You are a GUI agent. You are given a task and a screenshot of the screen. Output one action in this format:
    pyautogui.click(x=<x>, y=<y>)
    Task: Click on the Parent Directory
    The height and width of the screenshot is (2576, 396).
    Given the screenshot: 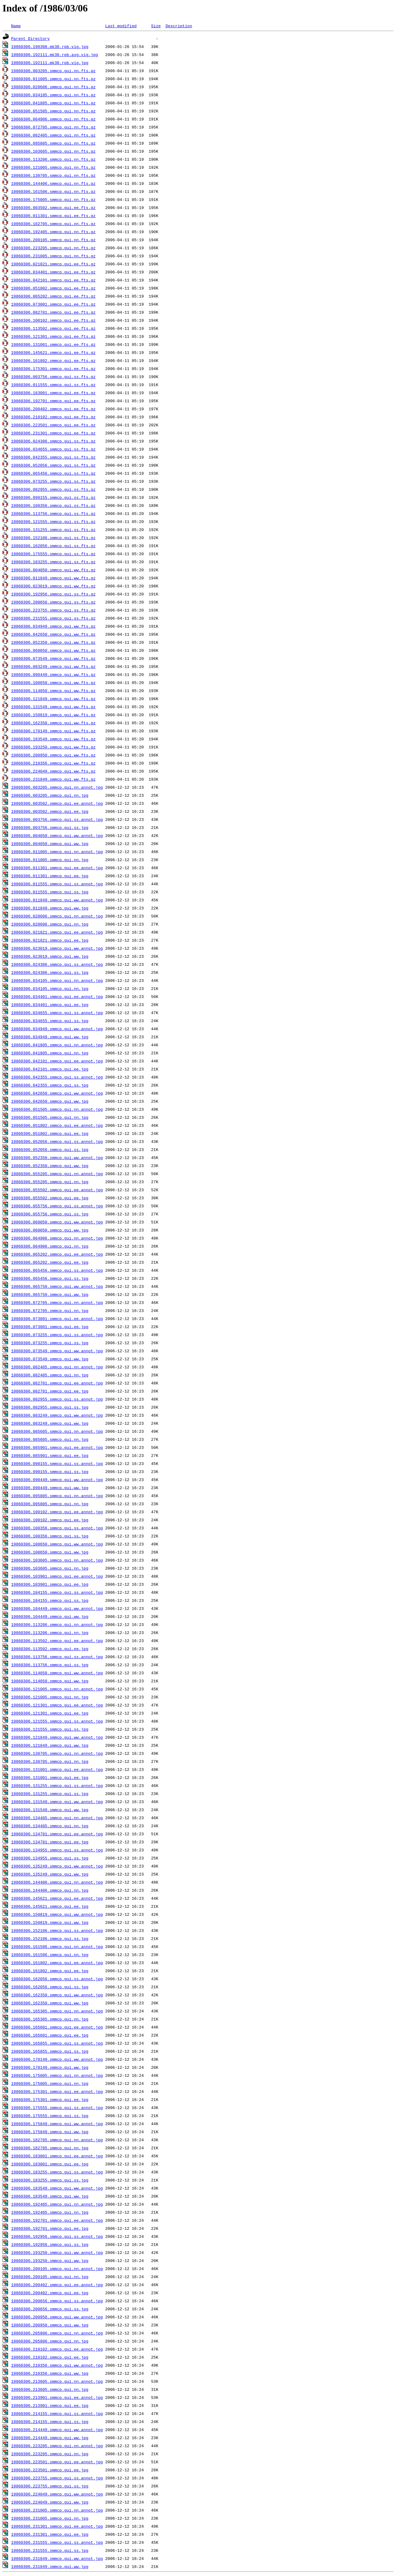 What is the action you would take?
    pyautogui.click(x=30, y=38)
    